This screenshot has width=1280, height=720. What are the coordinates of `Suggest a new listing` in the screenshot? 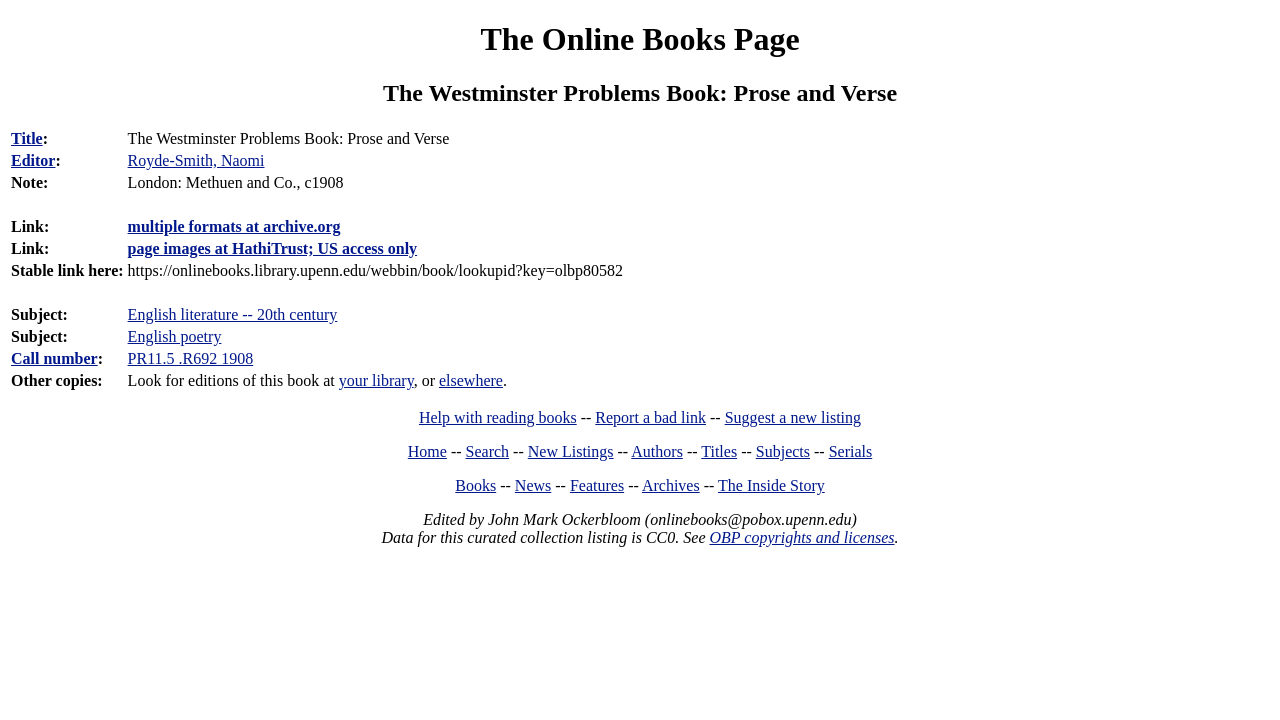 It's located at (793, 417).